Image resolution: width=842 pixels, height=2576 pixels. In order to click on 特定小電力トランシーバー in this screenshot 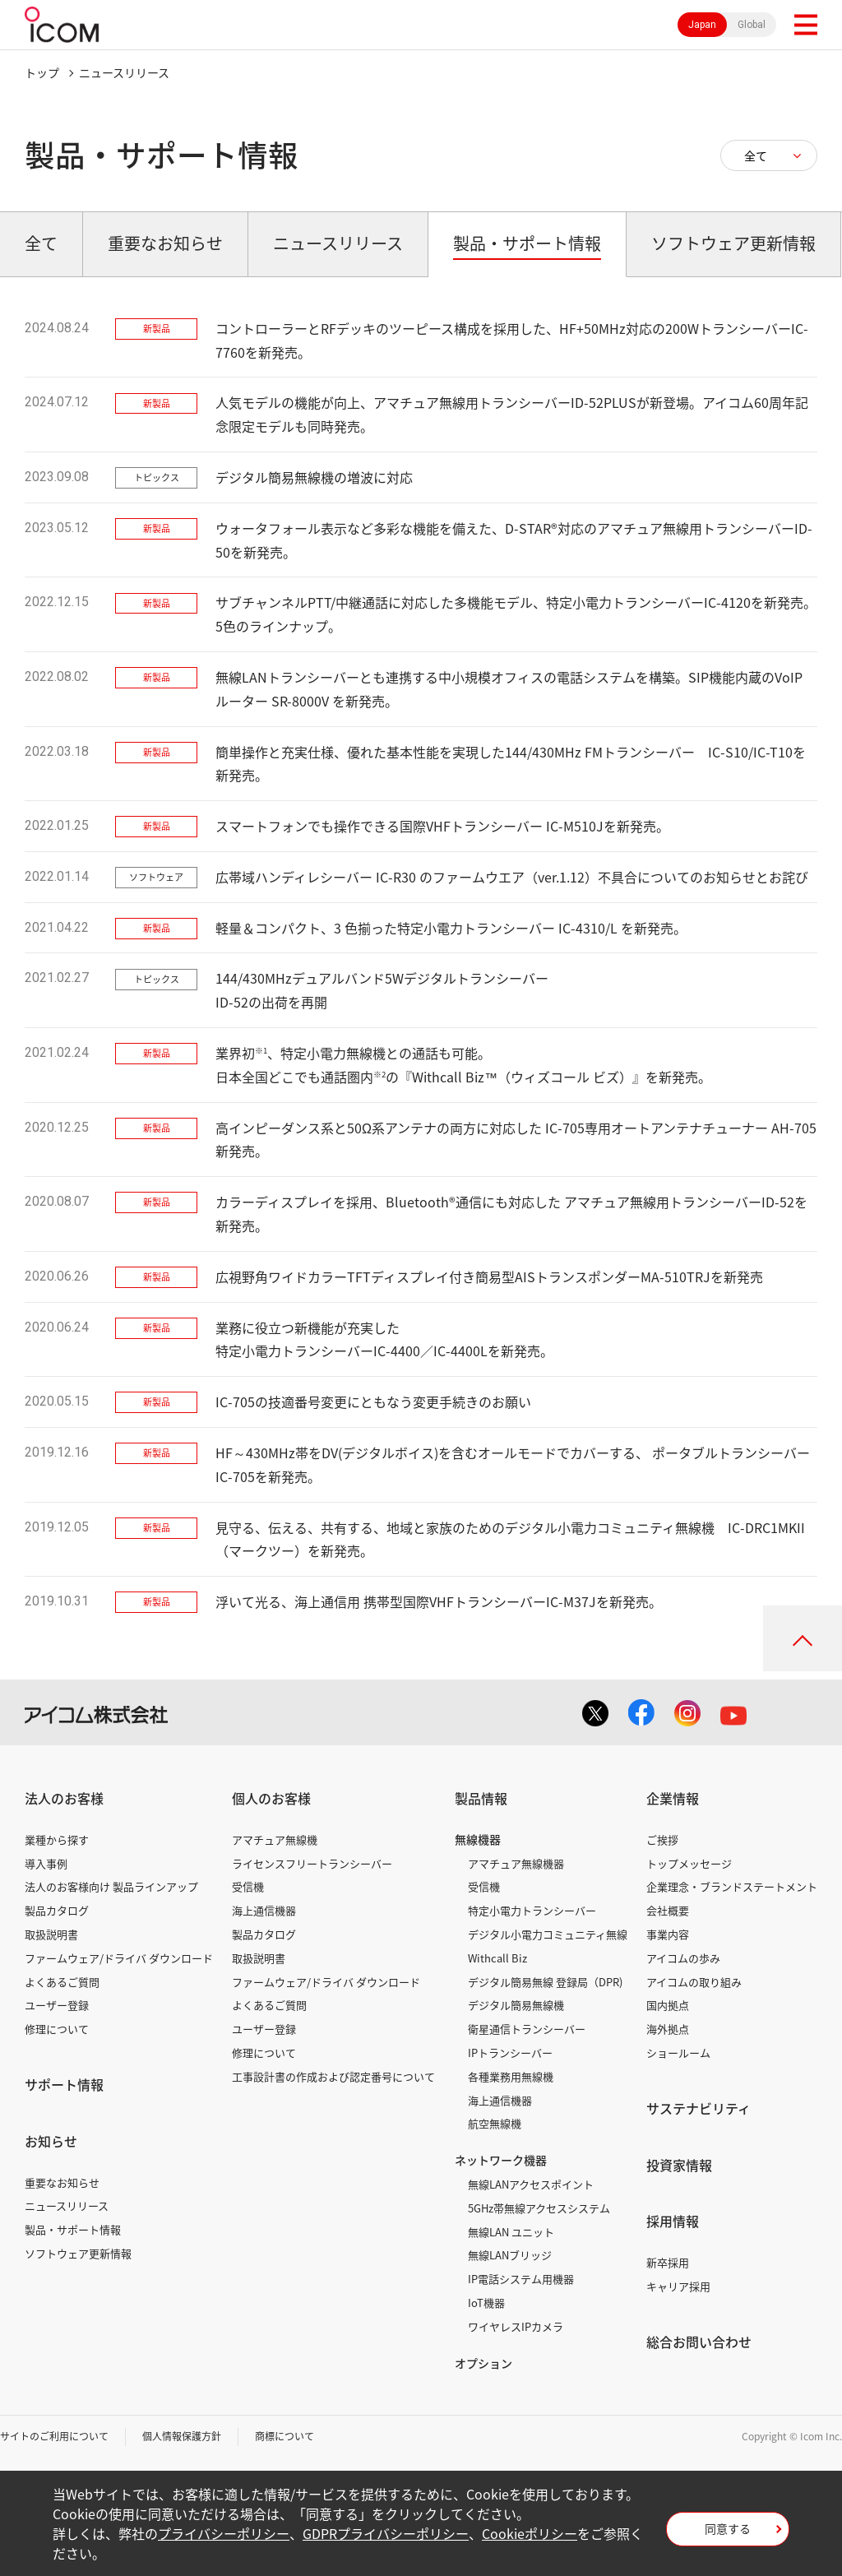, I will do `click(532, 1910)`.